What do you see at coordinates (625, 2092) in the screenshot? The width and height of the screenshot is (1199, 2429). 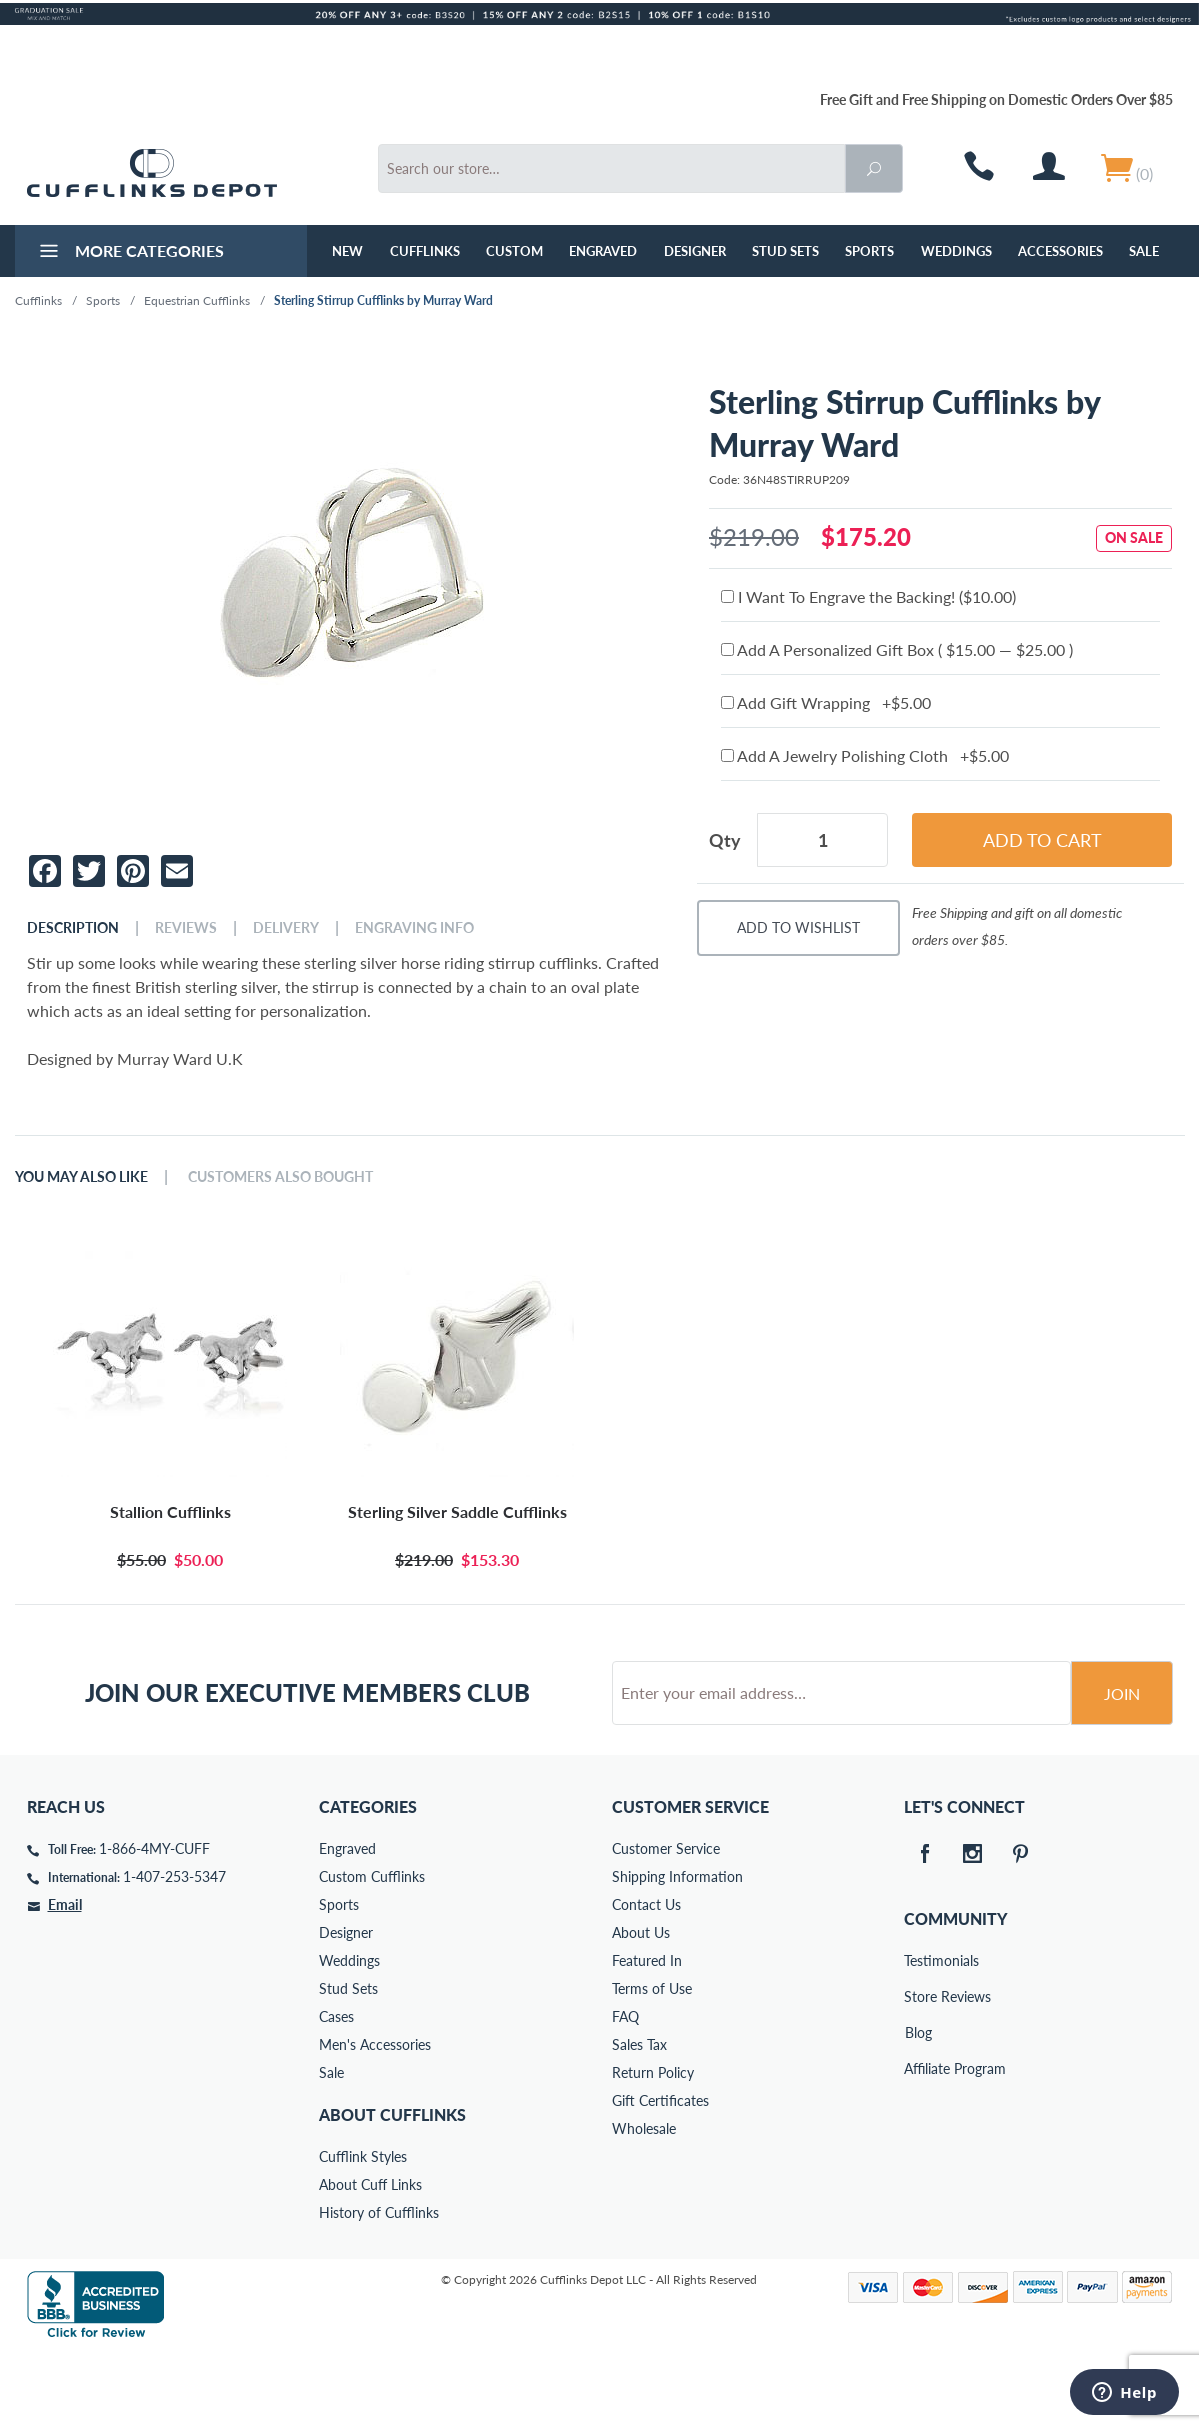 I see `FAQ` at bounding box center [625, 2092].